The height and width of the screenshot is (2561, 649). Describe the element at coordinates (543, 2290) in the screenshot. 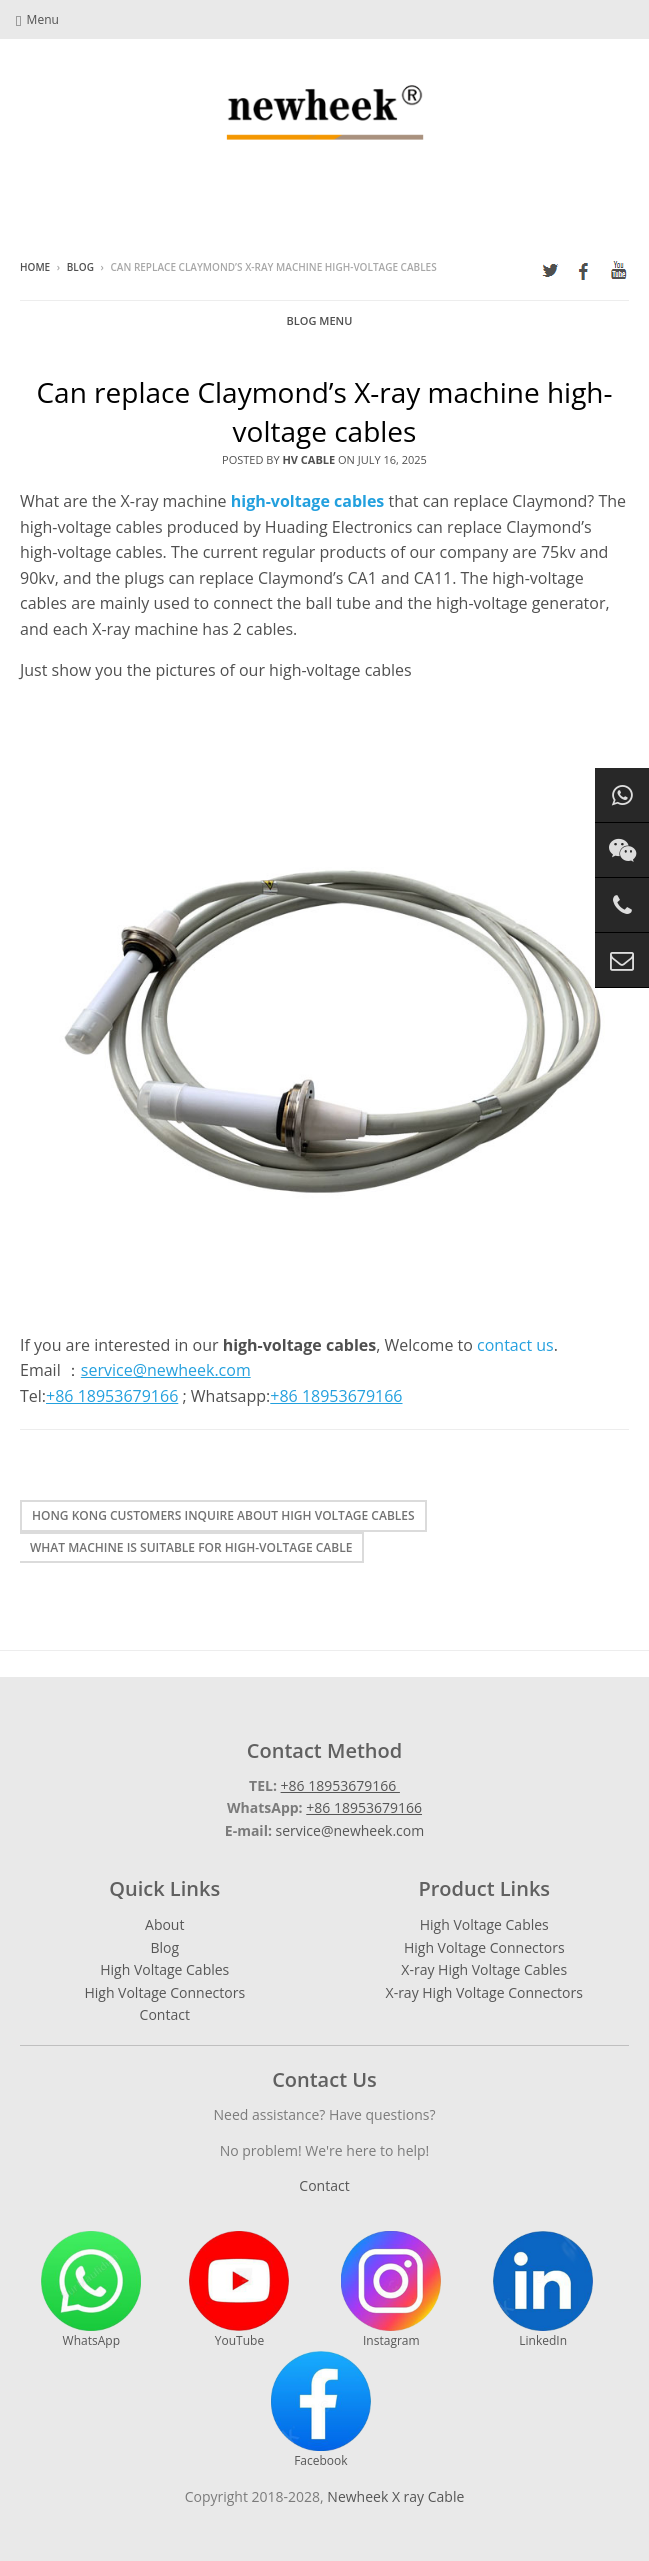

I see `LinkedIn` at that location.